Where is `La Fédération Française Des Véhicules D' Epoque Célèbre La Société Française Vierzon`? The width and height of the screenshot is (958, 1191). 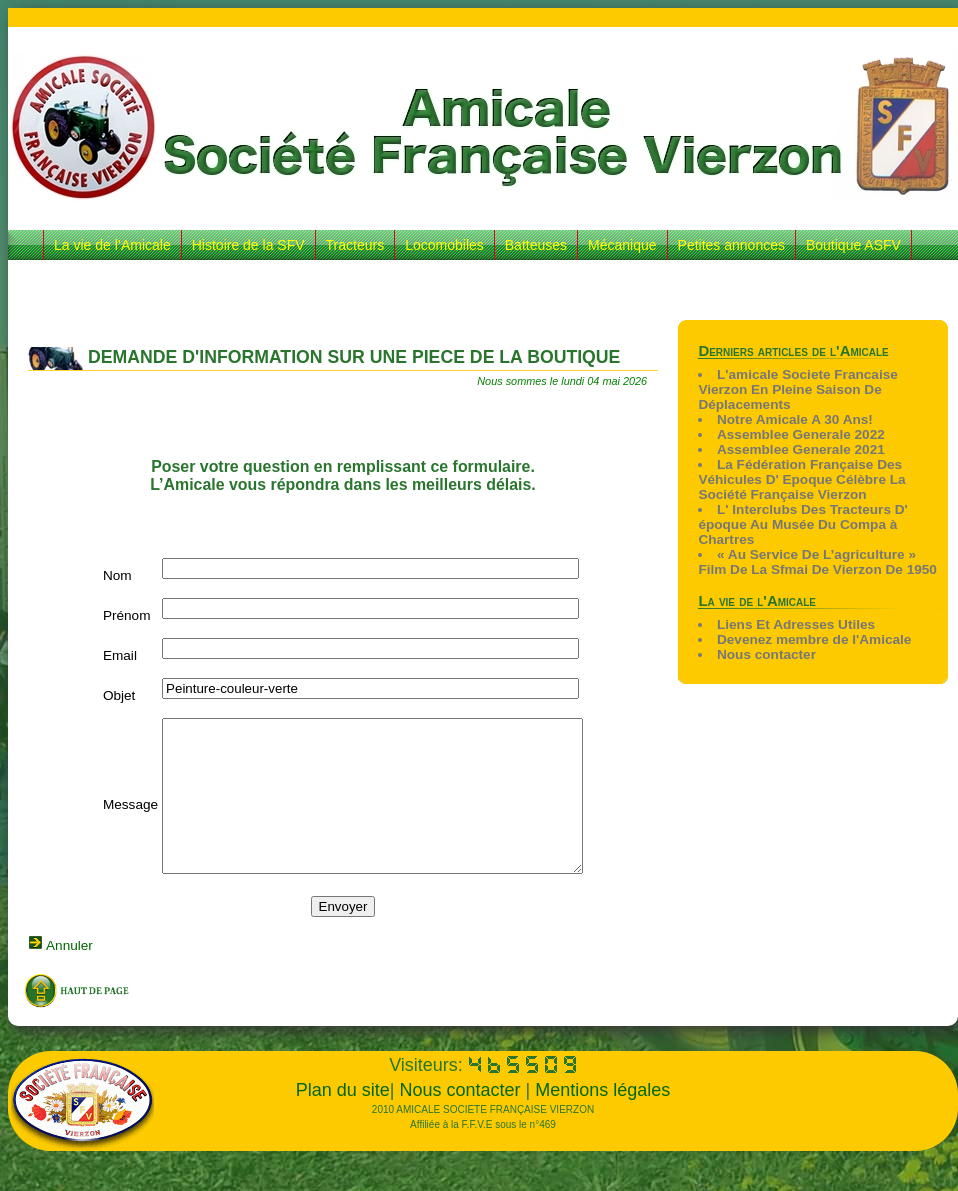
La Fédération Française Des Véhicules D' Epoque Célèbre La Société Française Vierzon is located at coordinates (801, 479).